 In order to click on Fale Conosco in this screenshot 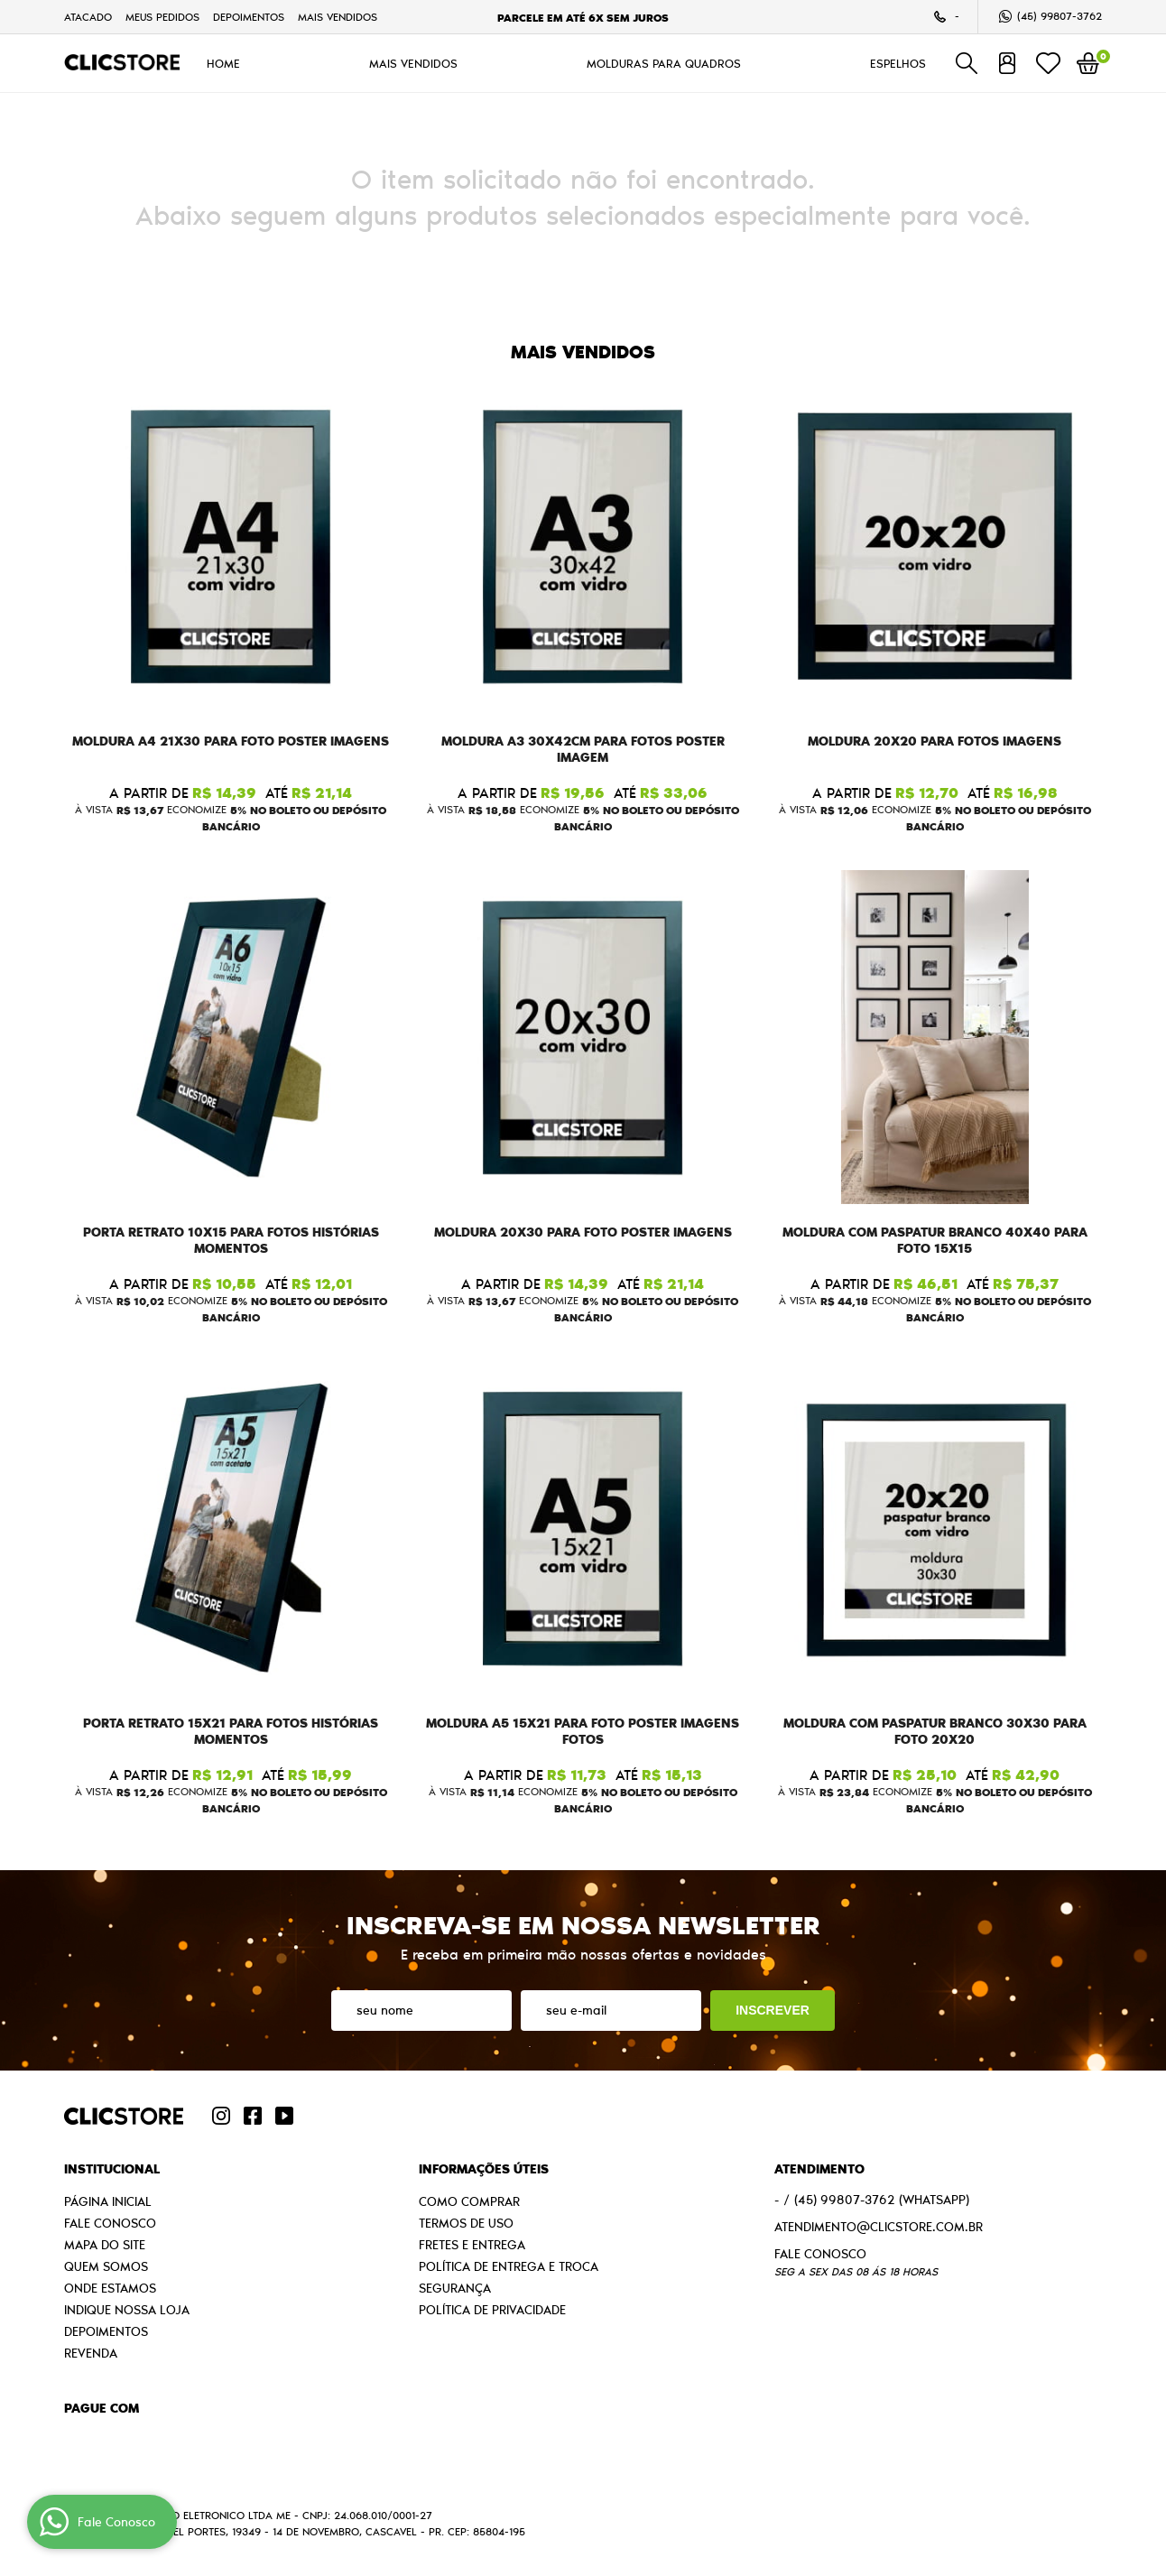, I will do `click(110, 2223)`.